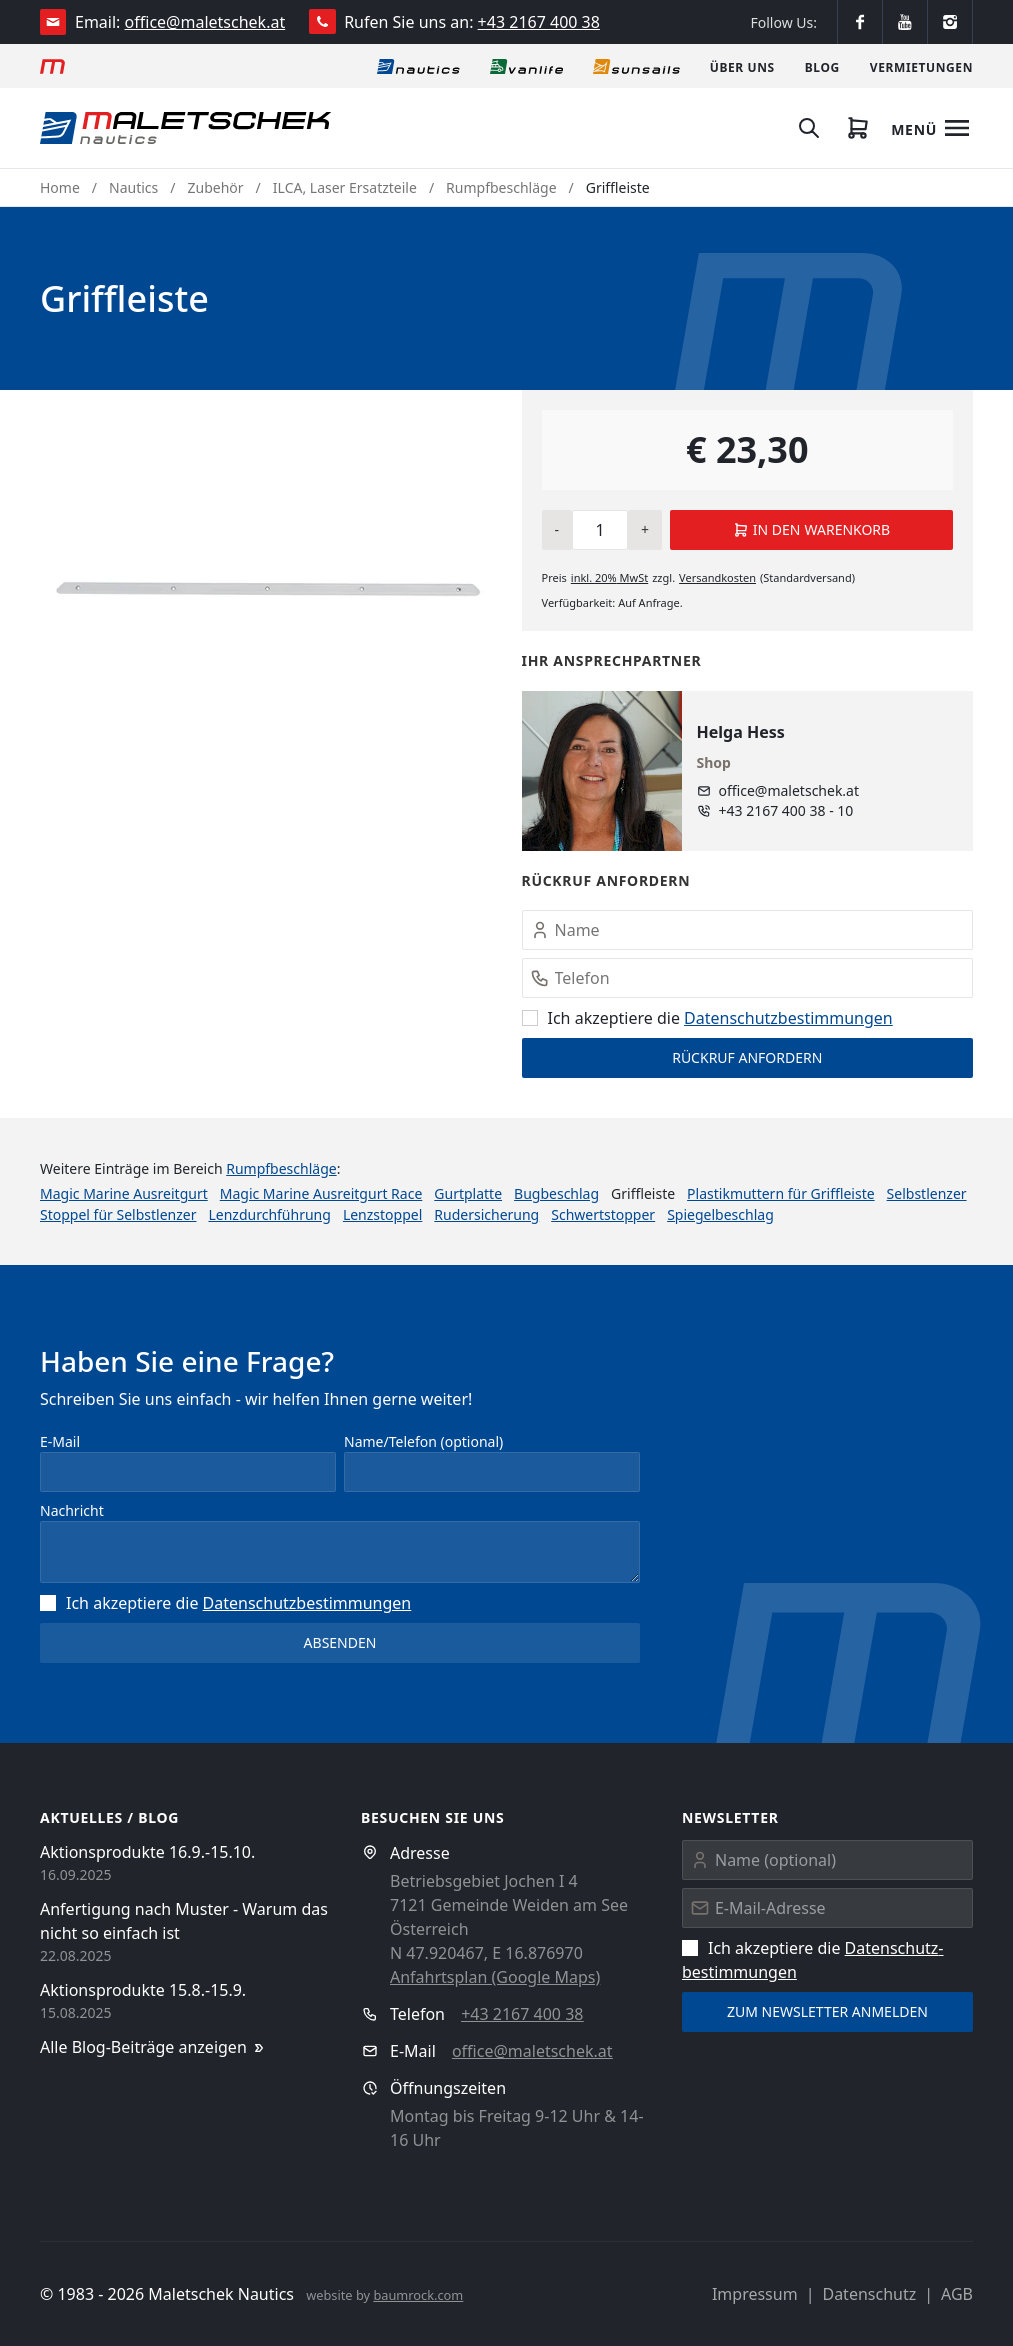 The height and width of the screenshot is (2346, 1013). I want to click on Impressum, so click(755, 2294).